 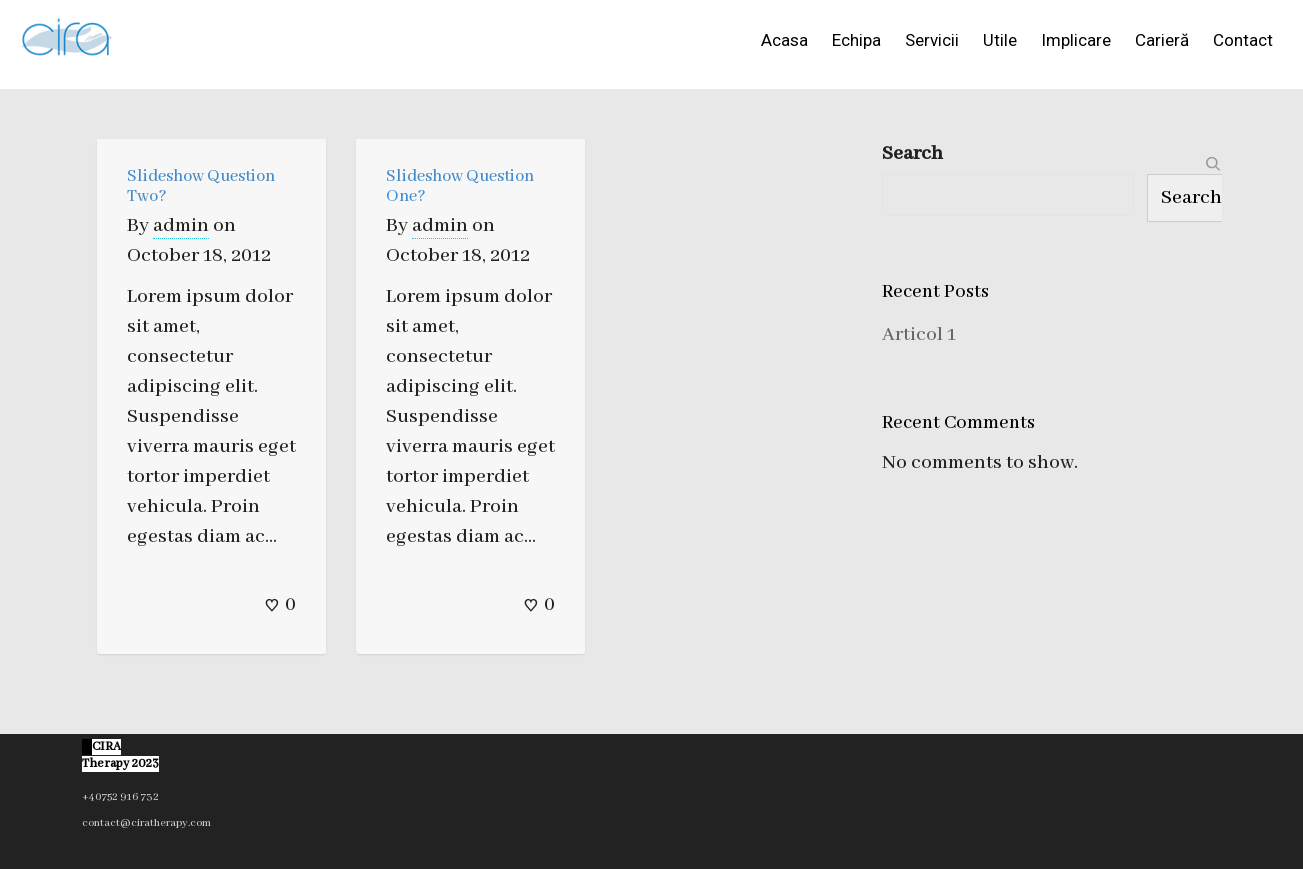 What do you see at coordinates (932, 40) in the screenshot?
I see `Servicii` at bounding box center [932, 40].